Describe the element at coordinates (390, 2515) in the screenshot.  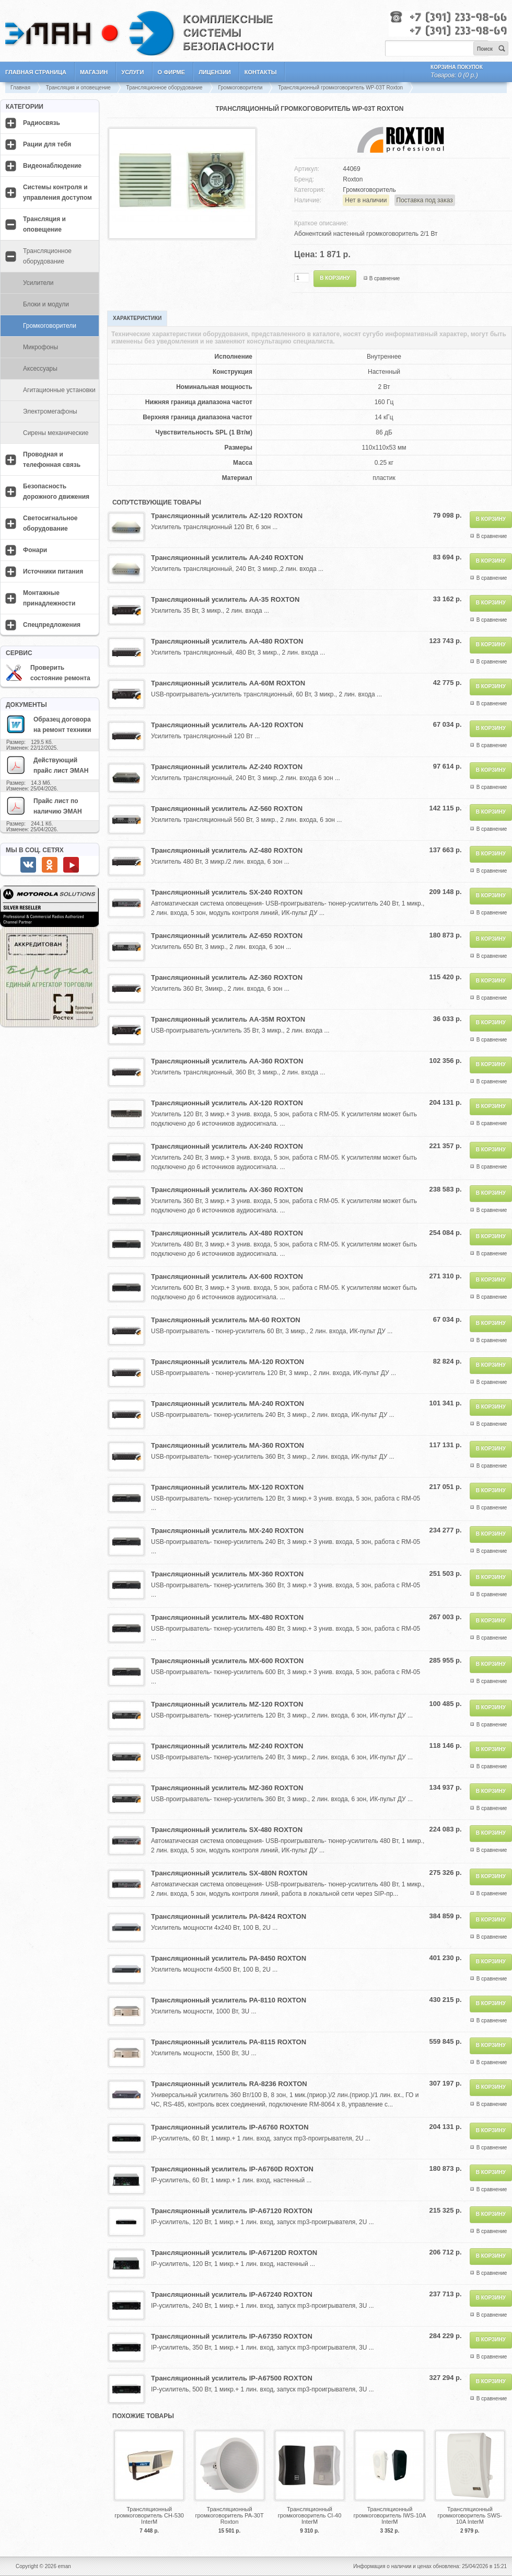
I see `Трансляционный громкоговоритель IWS-10A InterM` at that location.